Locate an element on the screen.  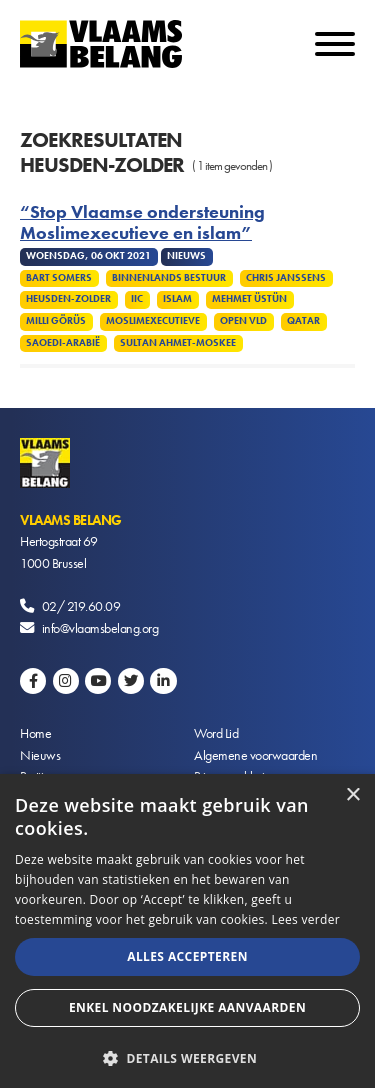
Chris Janssens is located at coordinates (286, 278).